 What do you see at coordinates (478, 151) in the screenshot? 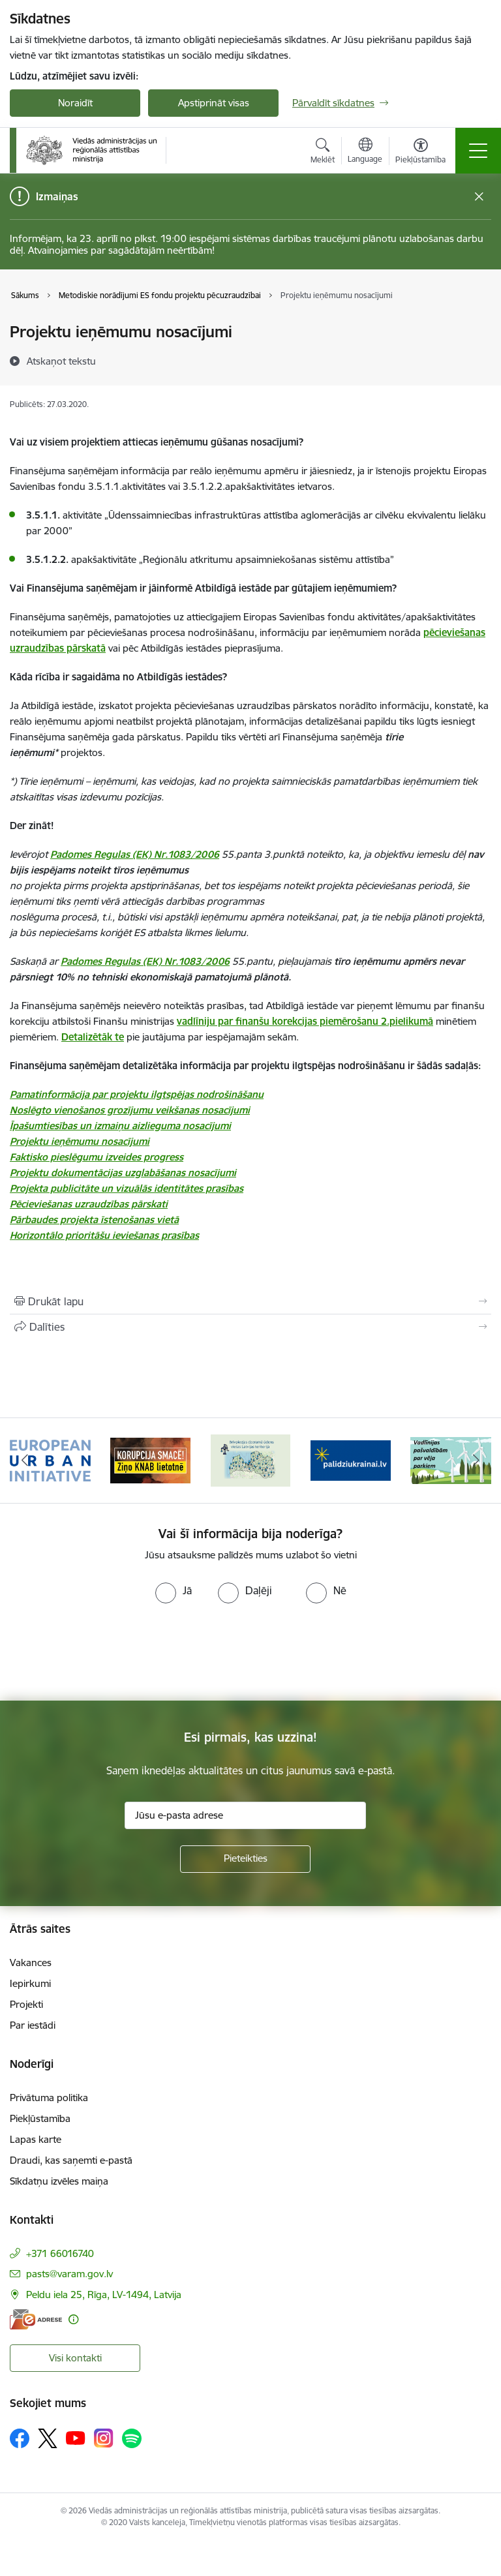
I see `[Pārslēgt navigāciju]` at bounding box center [478, 151].